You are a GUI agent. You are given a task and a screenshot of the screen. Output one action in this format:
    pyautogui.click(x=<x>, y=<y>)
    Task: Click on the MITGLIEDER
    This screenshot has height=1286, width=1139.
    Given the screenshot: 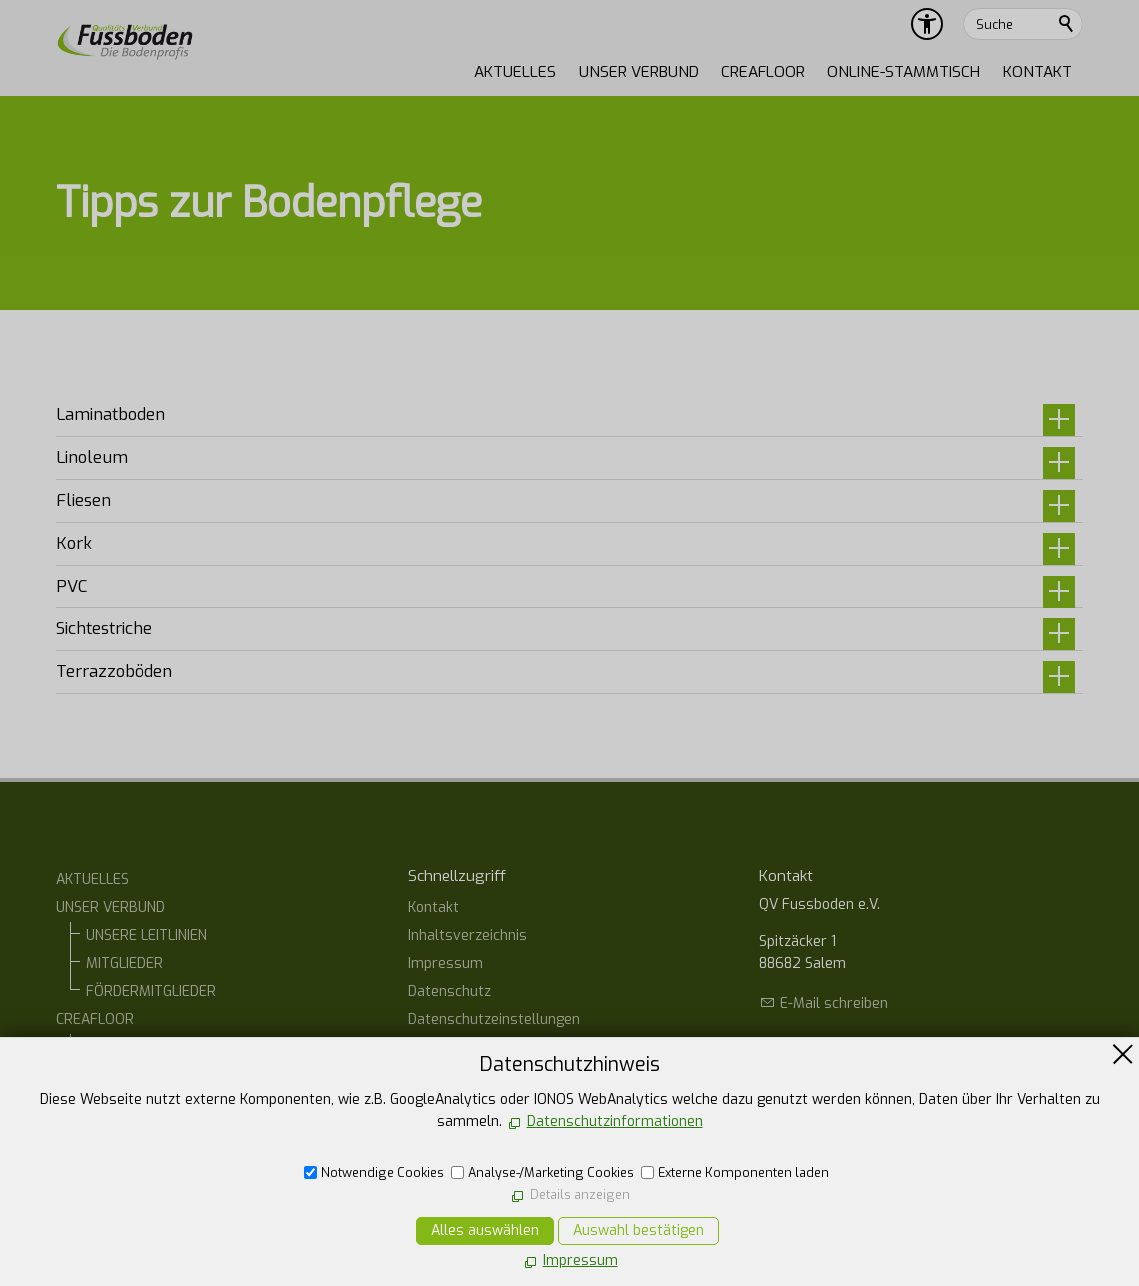 What is the action you would take?
    pyautogui.click(x=124, y=963)
    